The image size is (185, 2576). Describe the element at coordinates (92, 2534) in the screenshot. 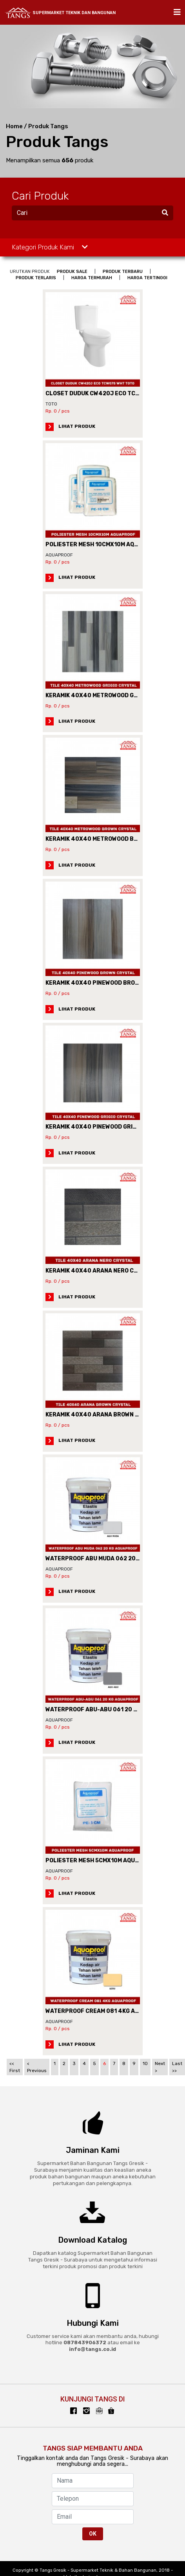

I see `OK` at that location.